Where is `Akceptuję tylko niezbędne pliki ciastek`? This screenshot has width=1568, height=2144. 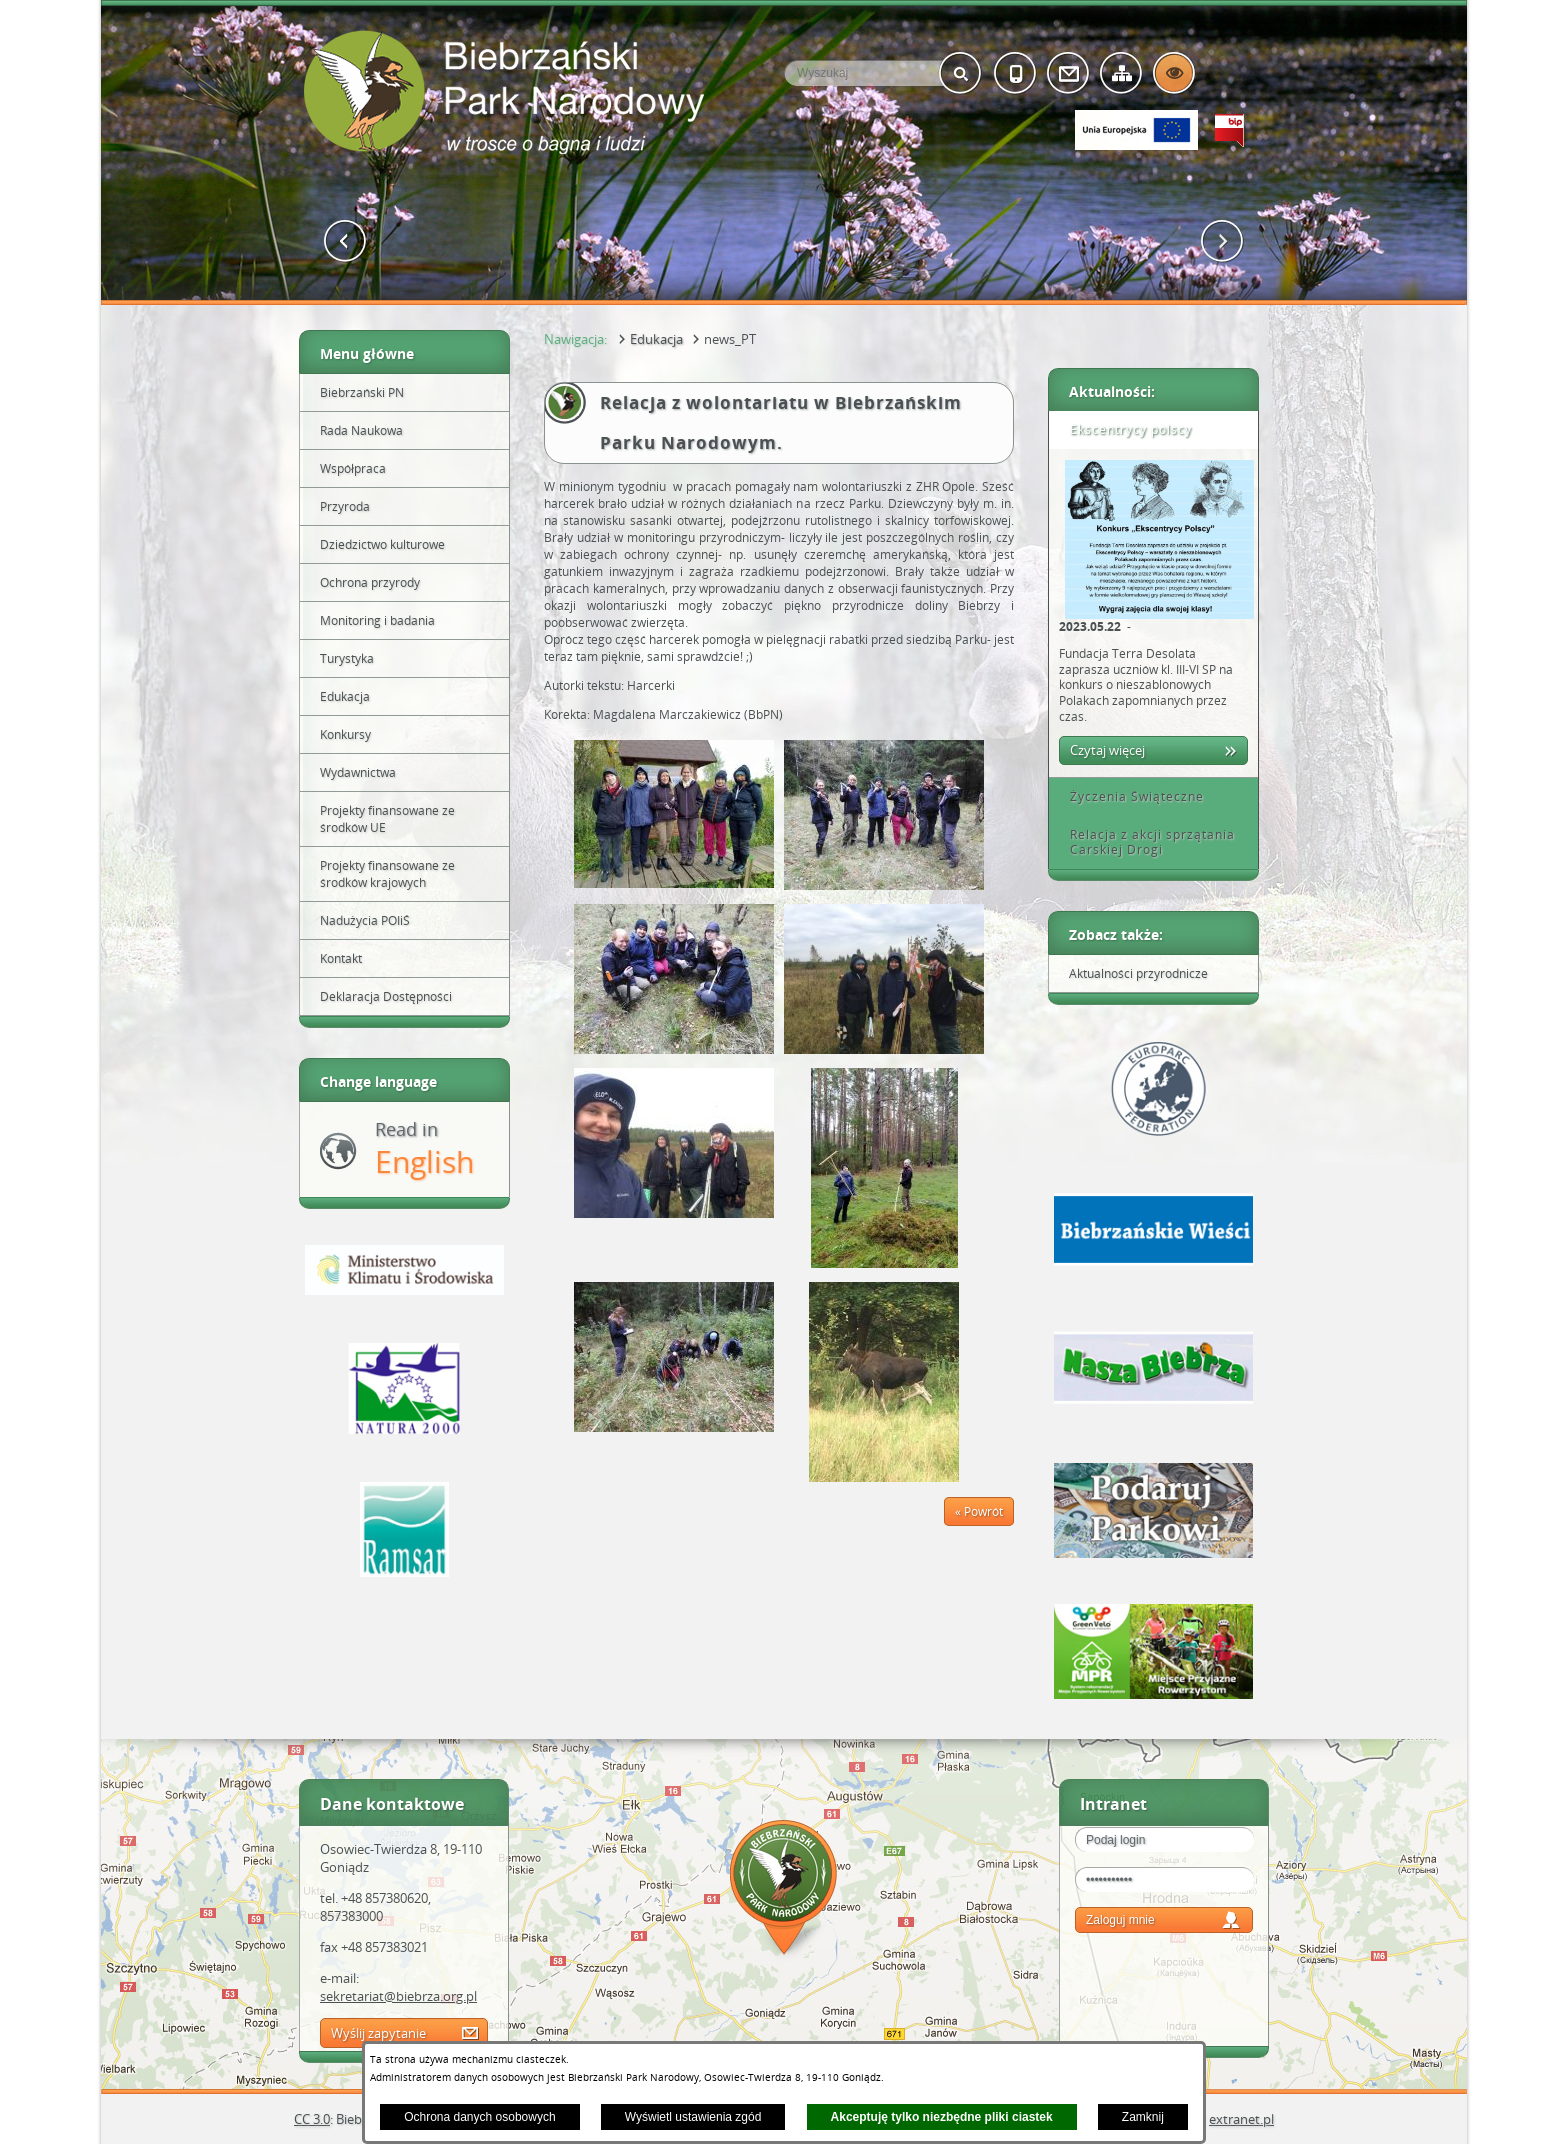 Akceptuję tylko niezbędne pliki ciastek is located at coordinates (942, 2117).